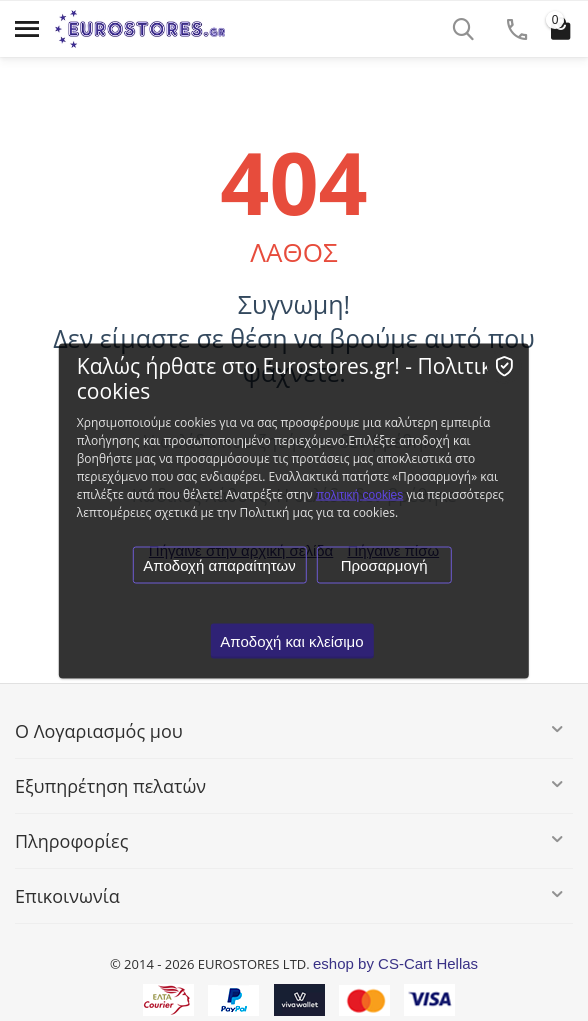 This screenshot has width=588, height=1021. I want to click on eshop by CS-Cart Hellas, so click(395, 963).